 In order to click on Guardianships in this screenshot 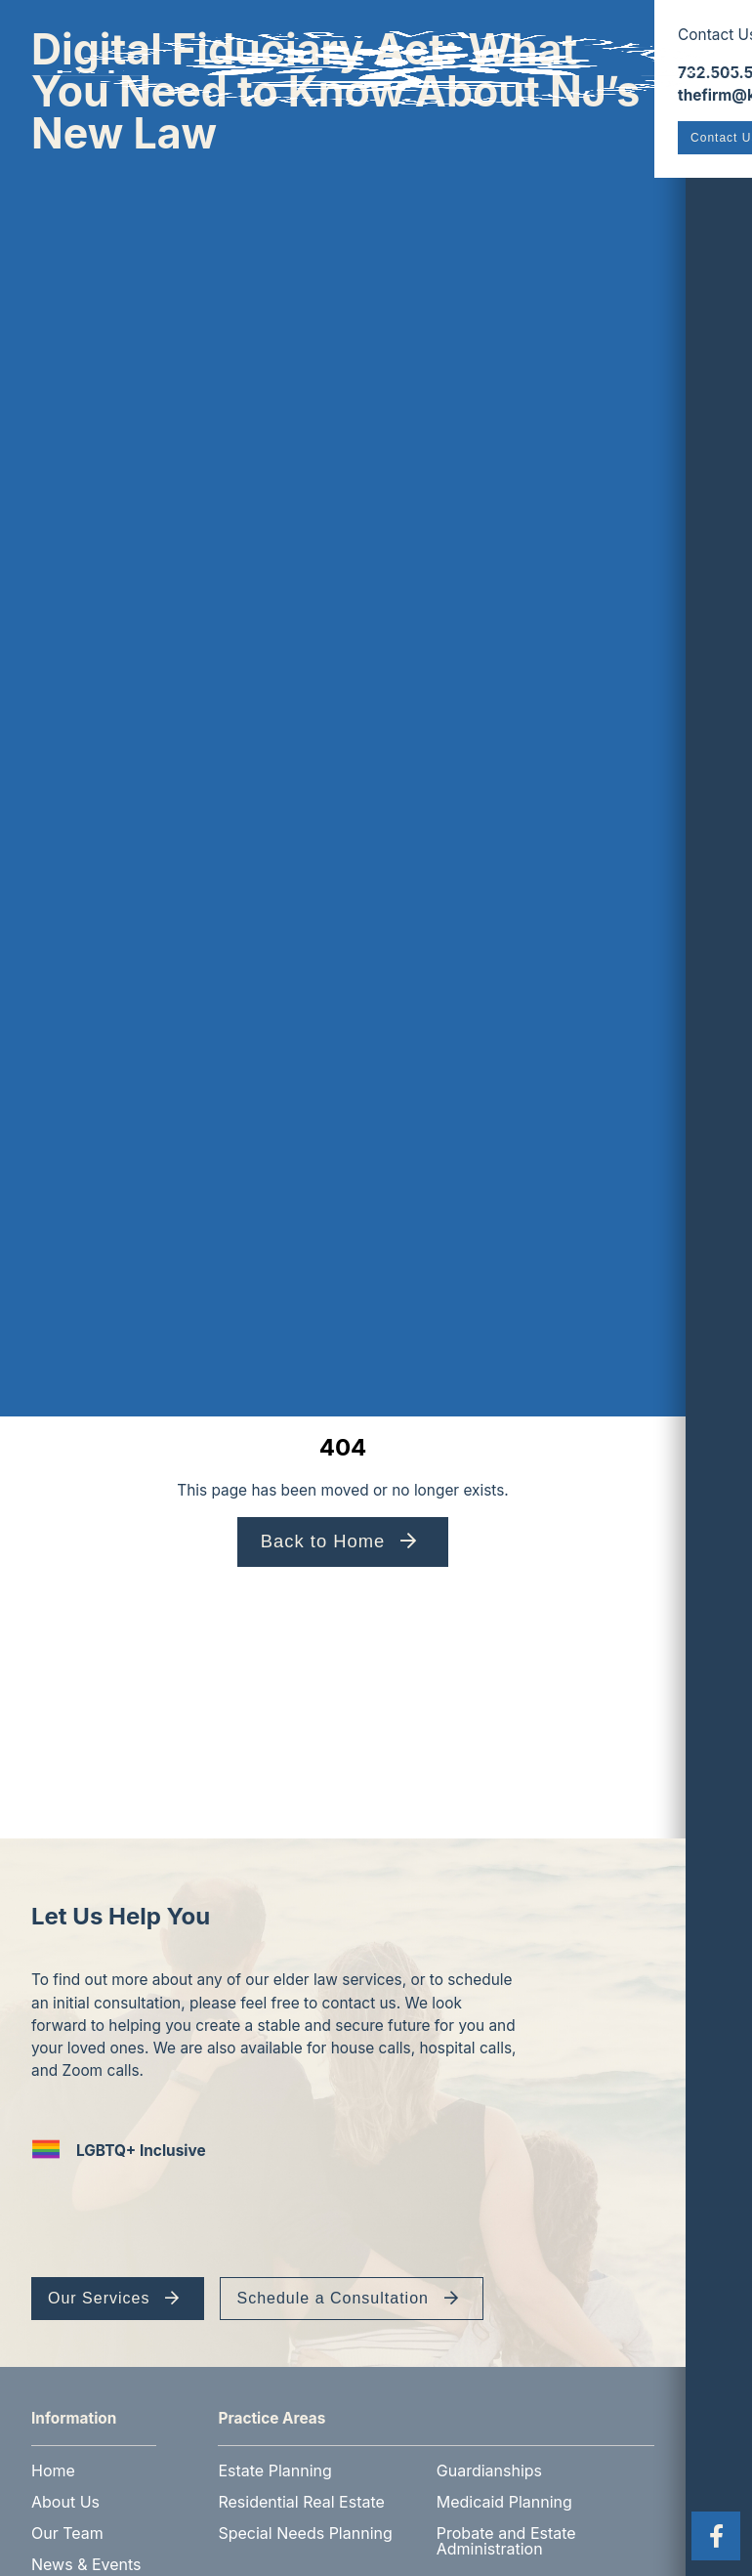, I will do `click(490, 2456)`.